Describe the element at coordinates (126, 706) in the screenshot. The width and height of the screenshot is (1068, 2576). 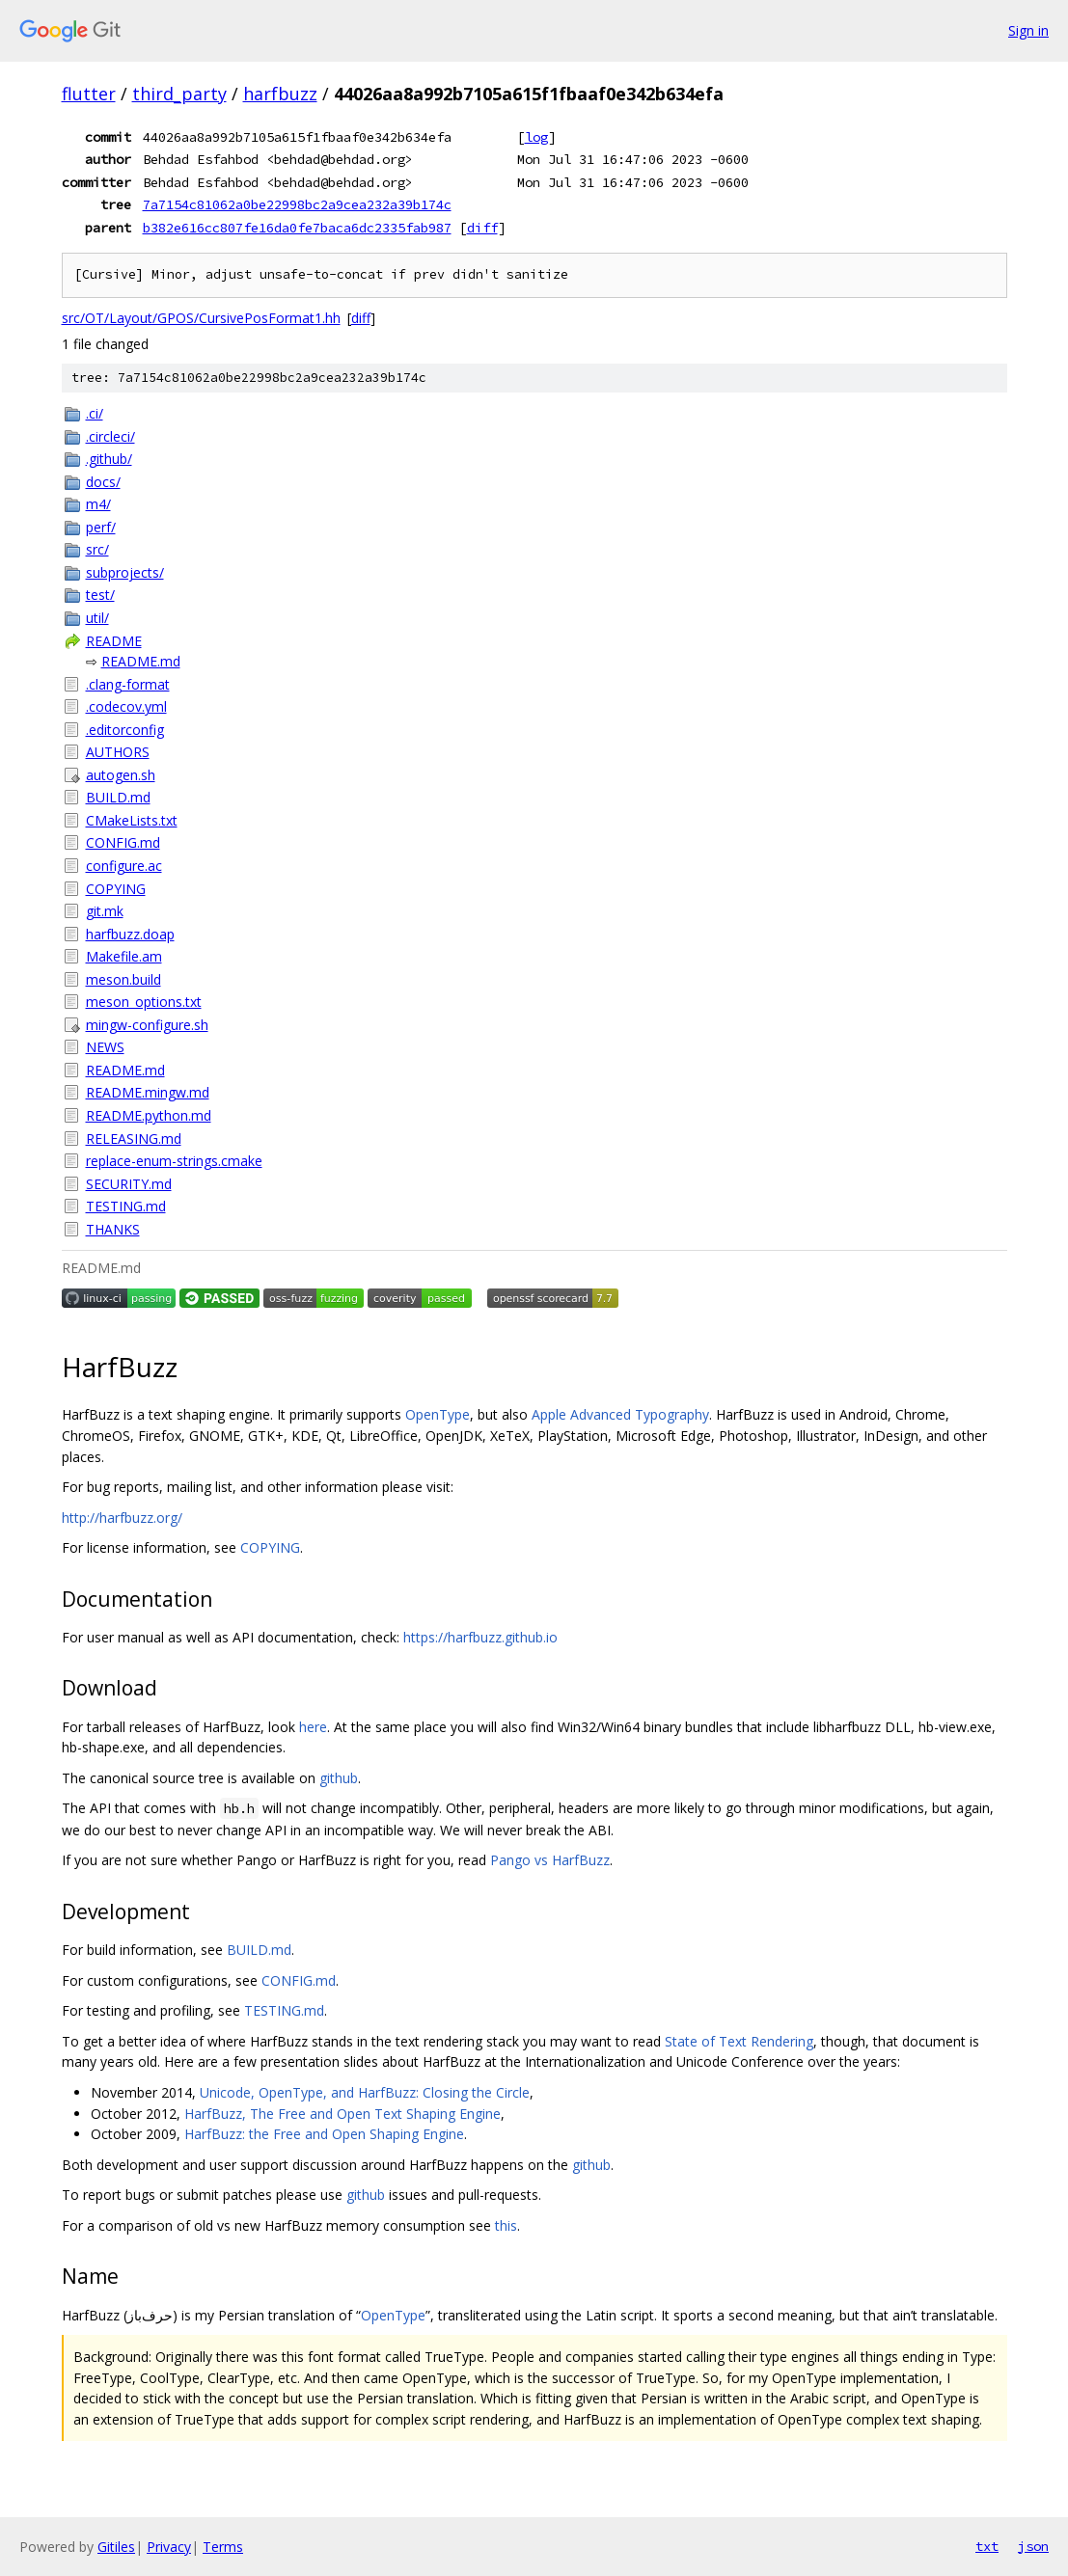
I see `.codecov.yml` at that location.